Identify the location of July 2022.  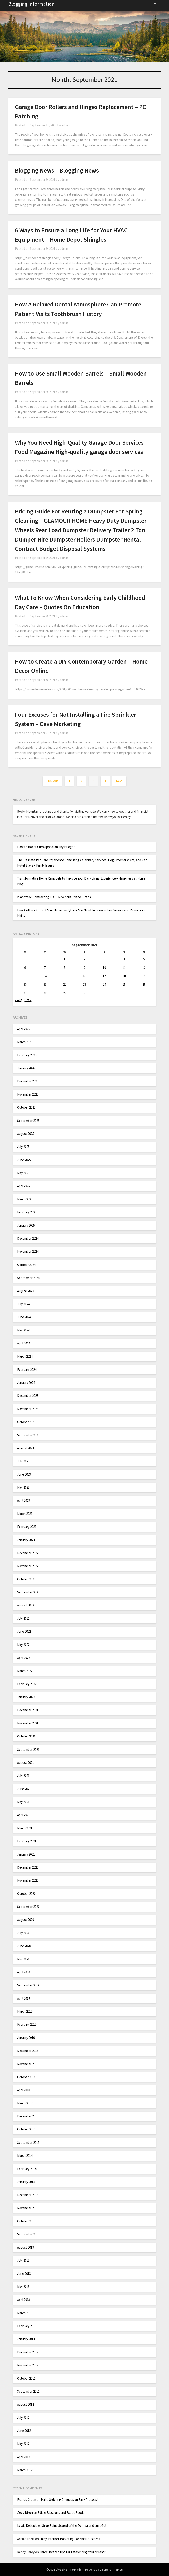
(23, 1618).